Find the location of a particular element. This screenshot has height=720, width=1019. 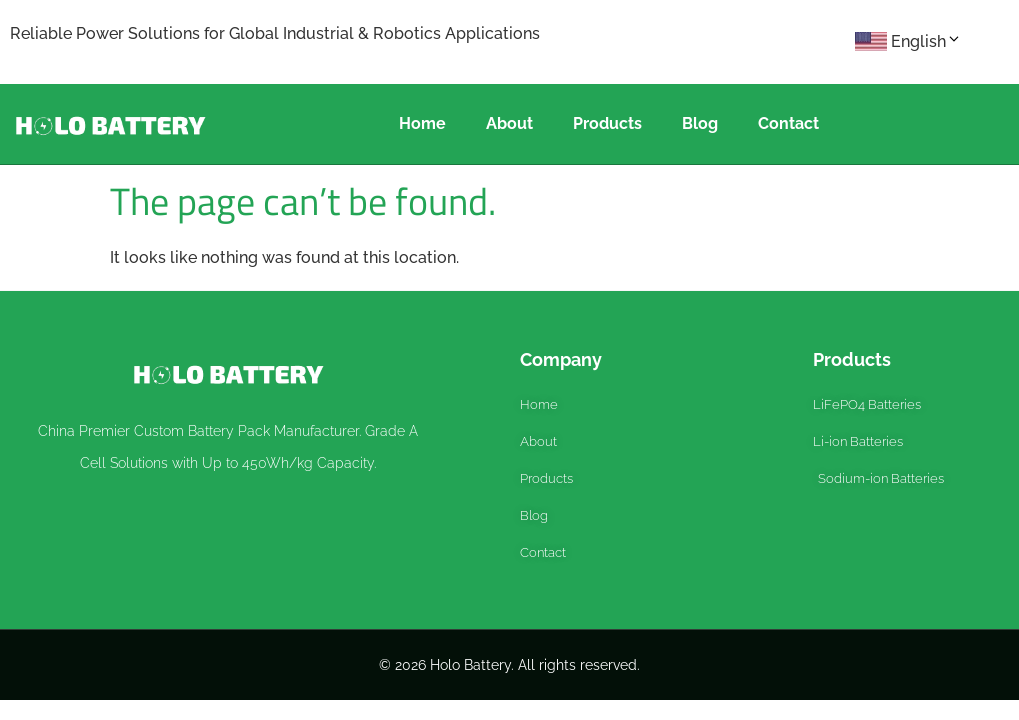

Blog is located at coordinates (700, 123).